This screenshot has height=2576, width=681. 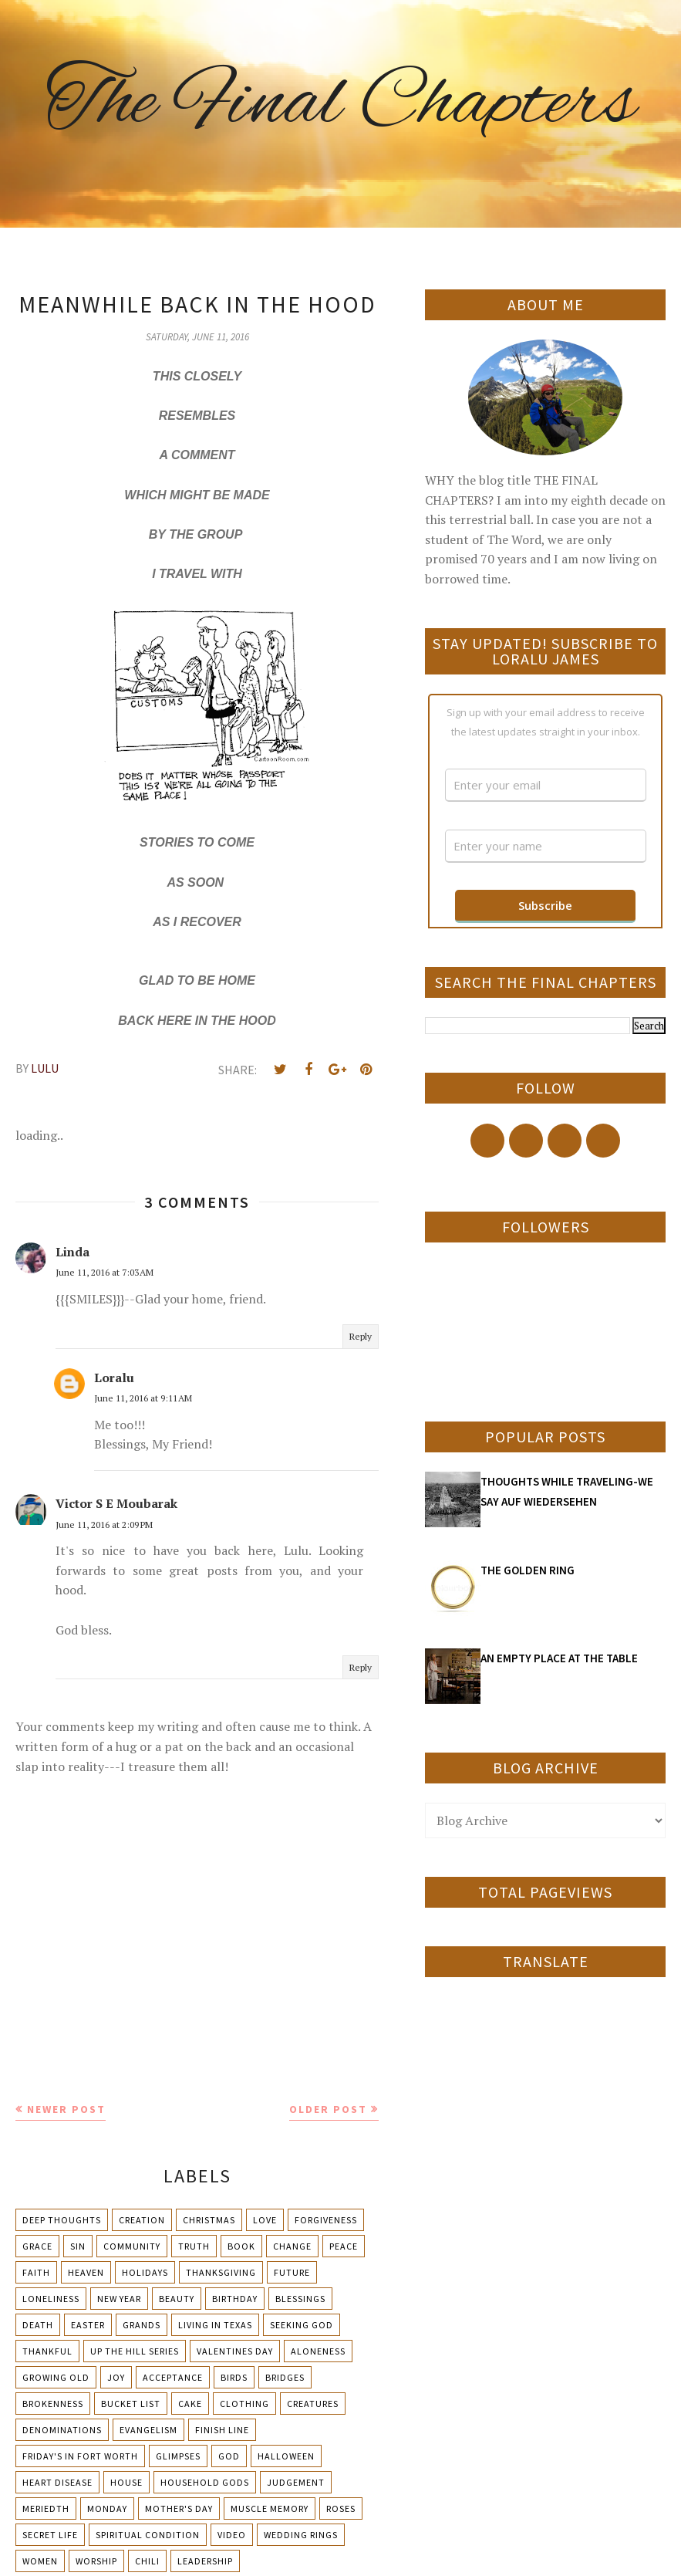 What do you see at coordinates (244, 2403) in the screenshot?
I see `Clothing` at bounding box center [244, 2403].